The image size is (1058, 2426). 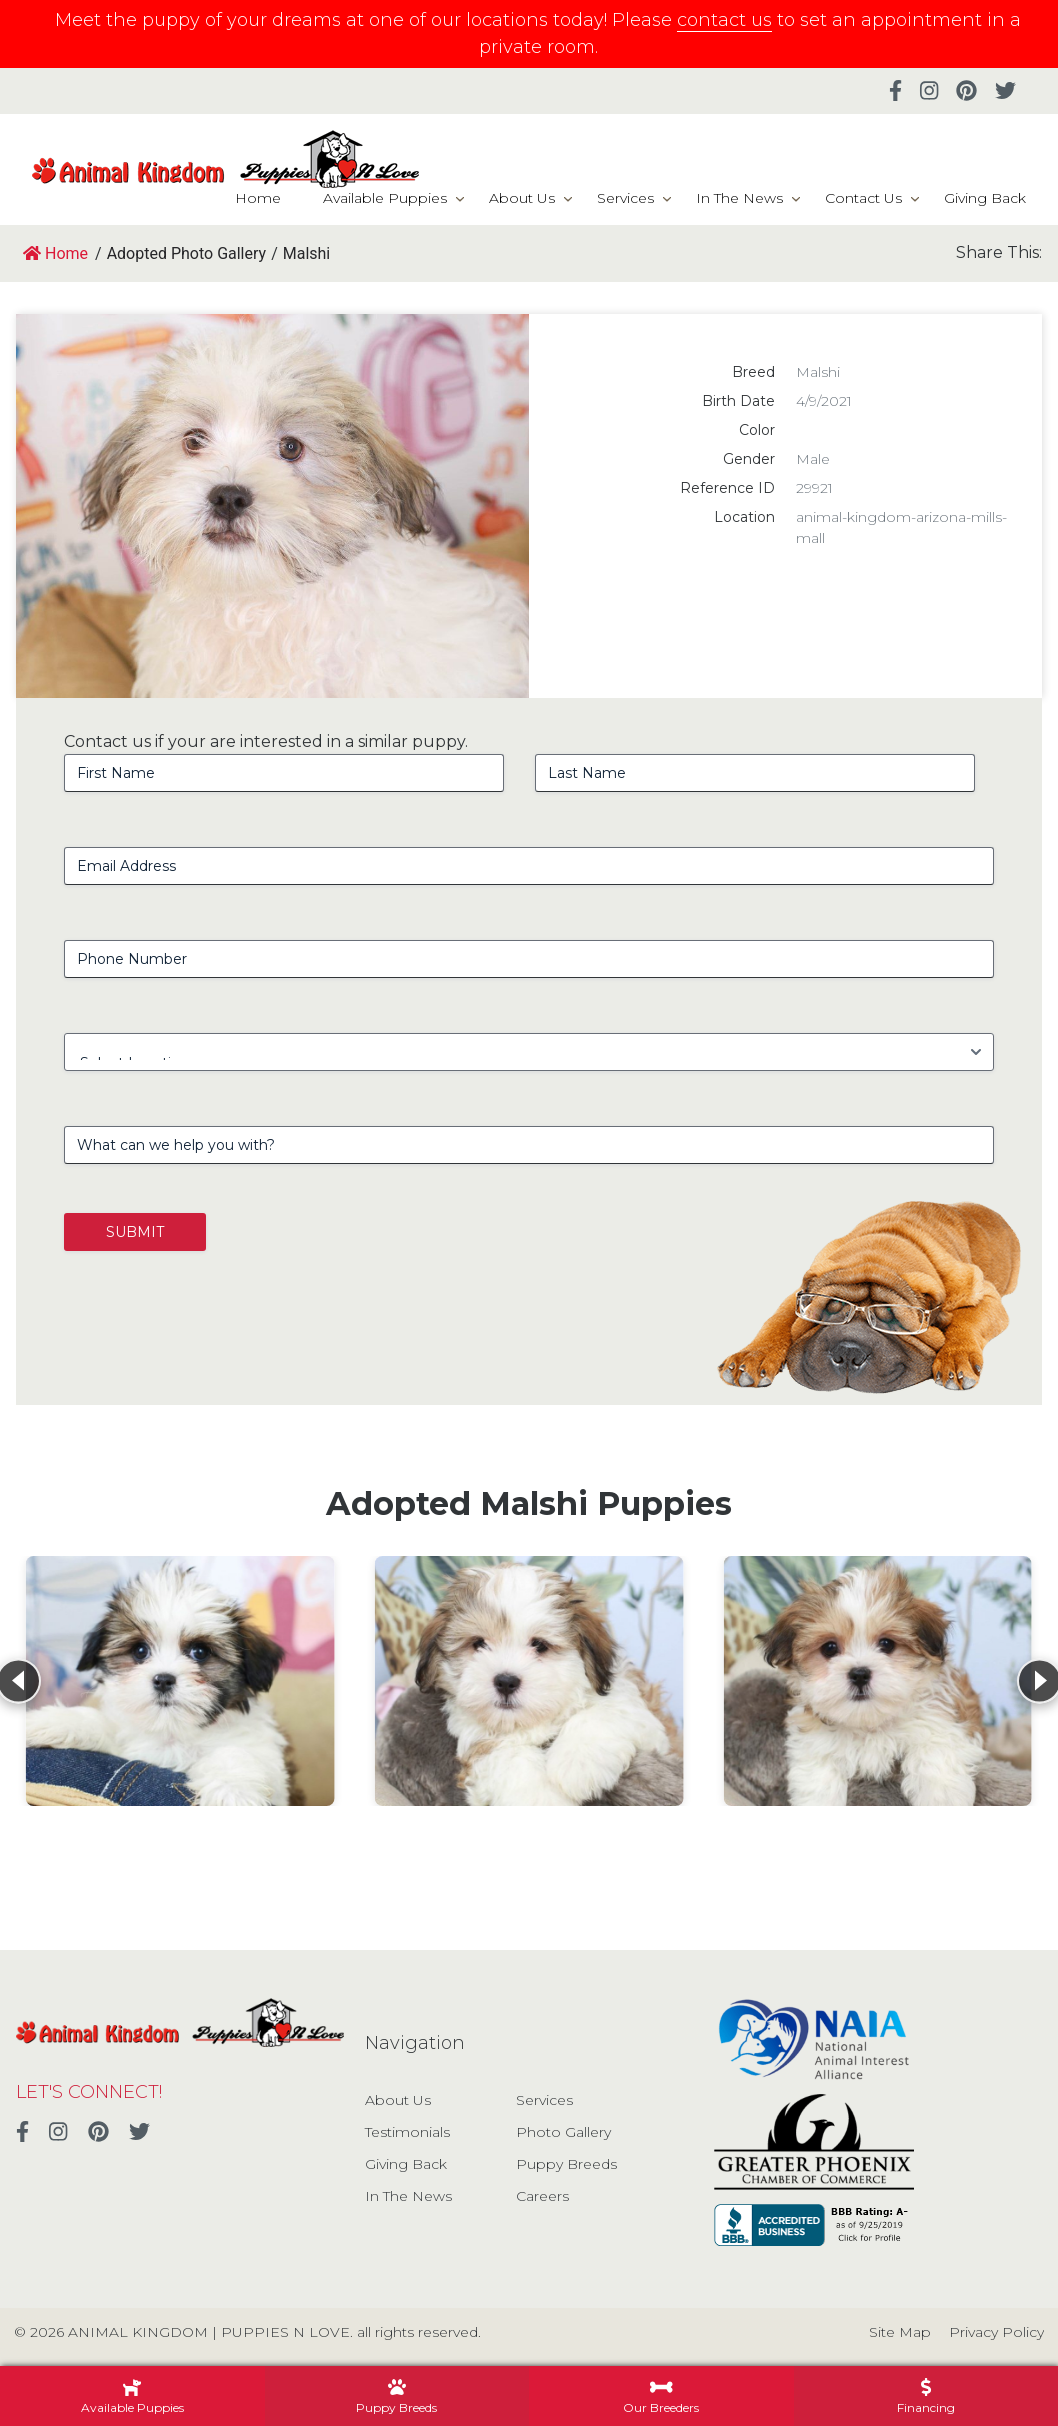 What do you see at coordinates (724, 20) in the screenshot?
I see `contact us` at bounding box center [724, 20].